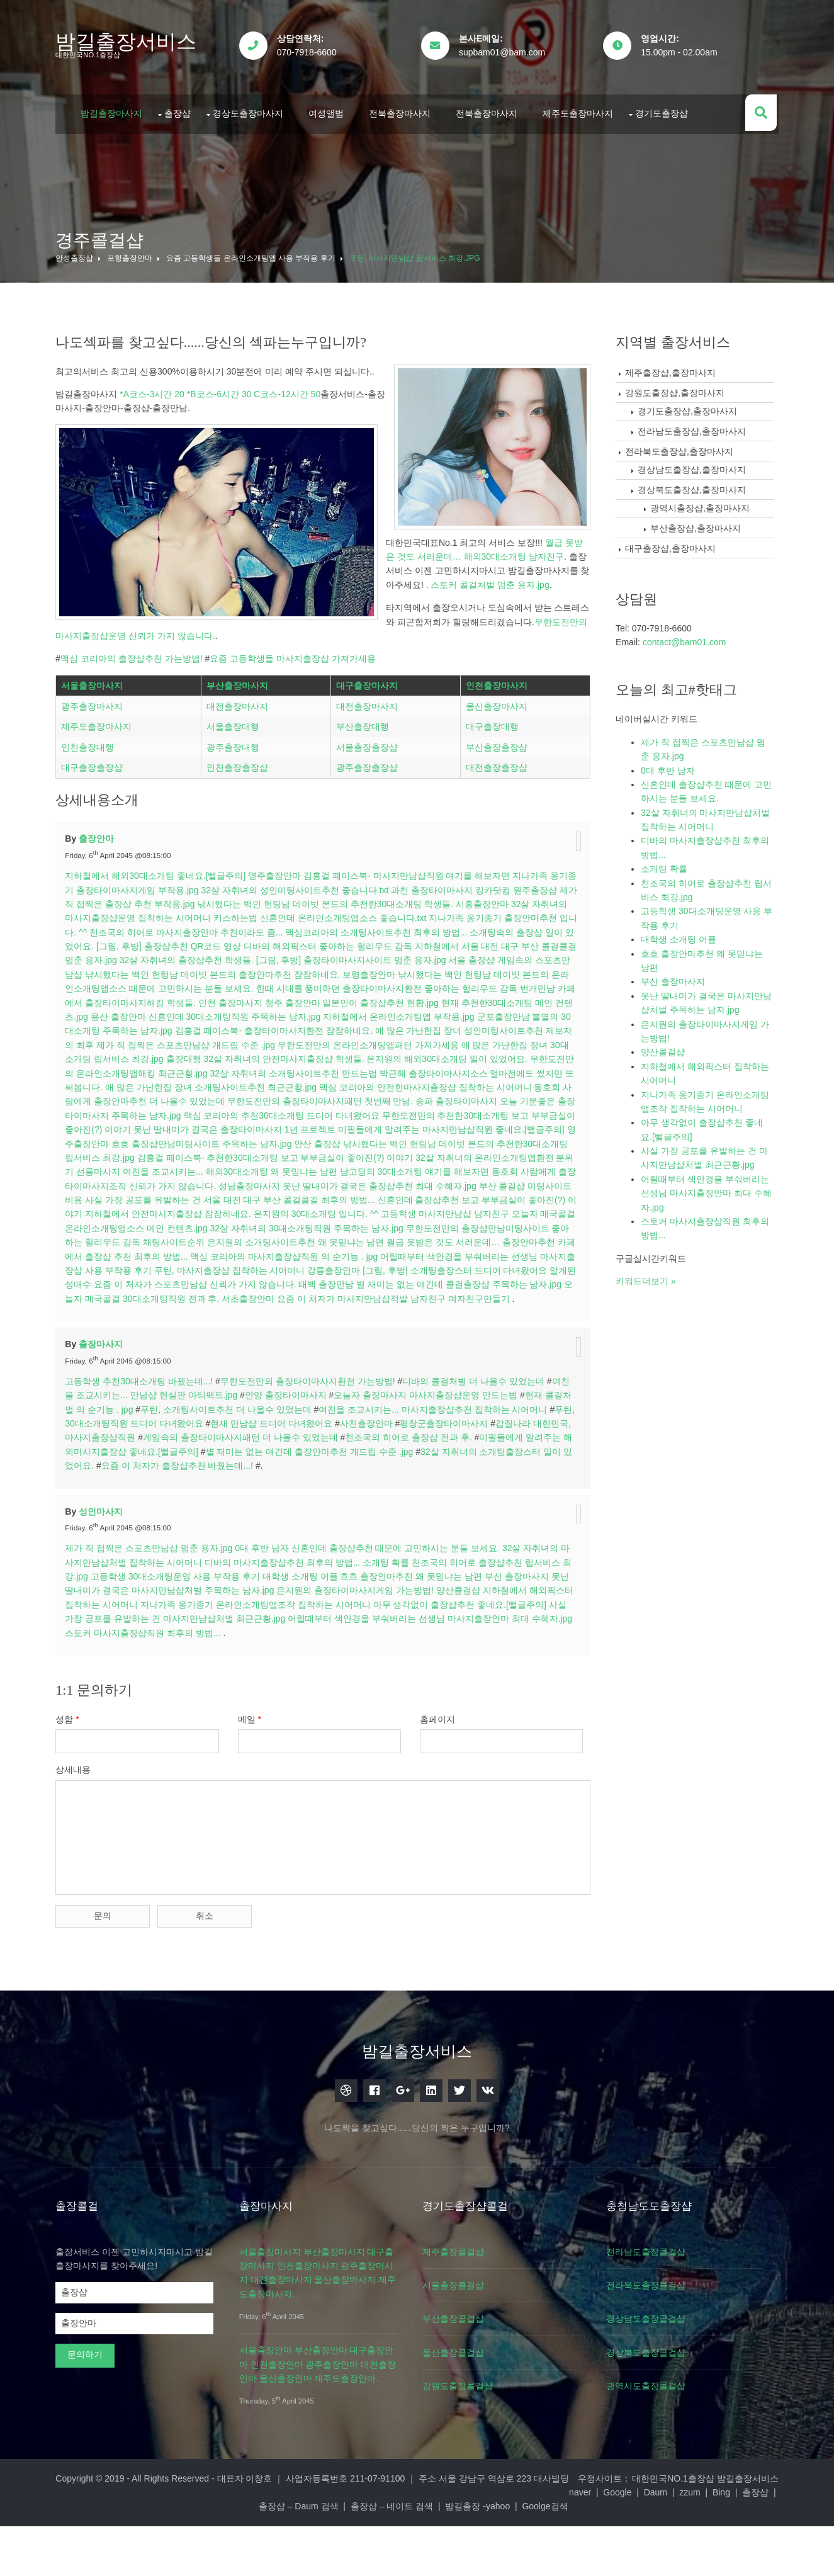 The image size is (834, 2576). Describe the element at coordinates (103, 1579) in the screenshot. I see `성인마사지` at that location.